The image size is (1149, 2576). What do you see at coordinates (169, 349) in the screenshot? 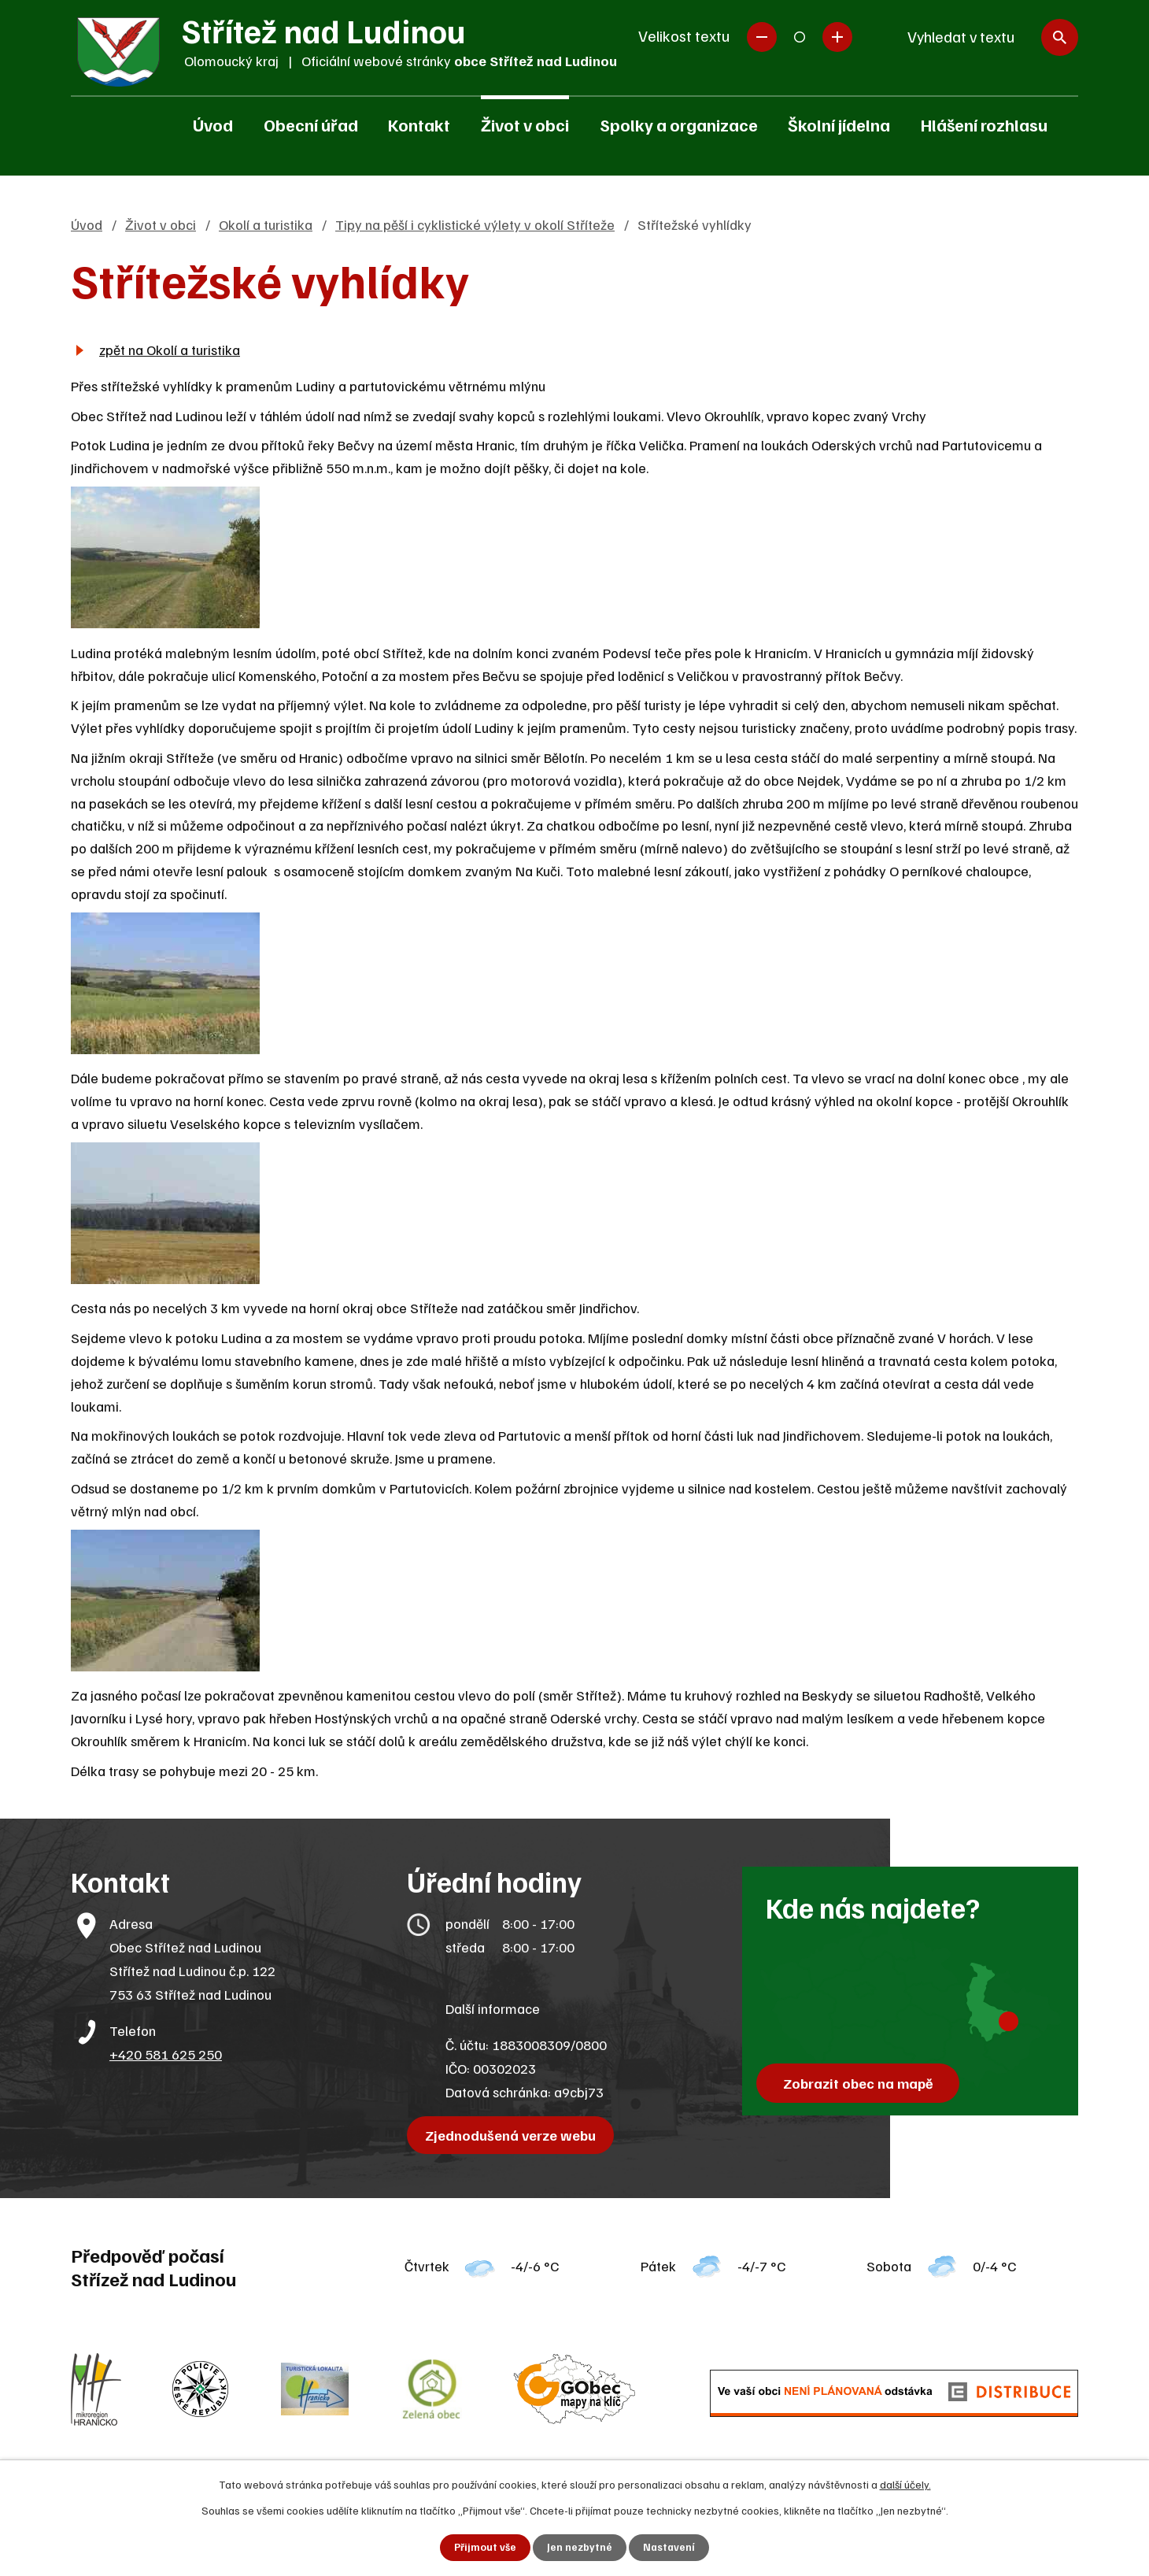
I see `zpět na Okolí a turistika` at bounding box center [169, 349].